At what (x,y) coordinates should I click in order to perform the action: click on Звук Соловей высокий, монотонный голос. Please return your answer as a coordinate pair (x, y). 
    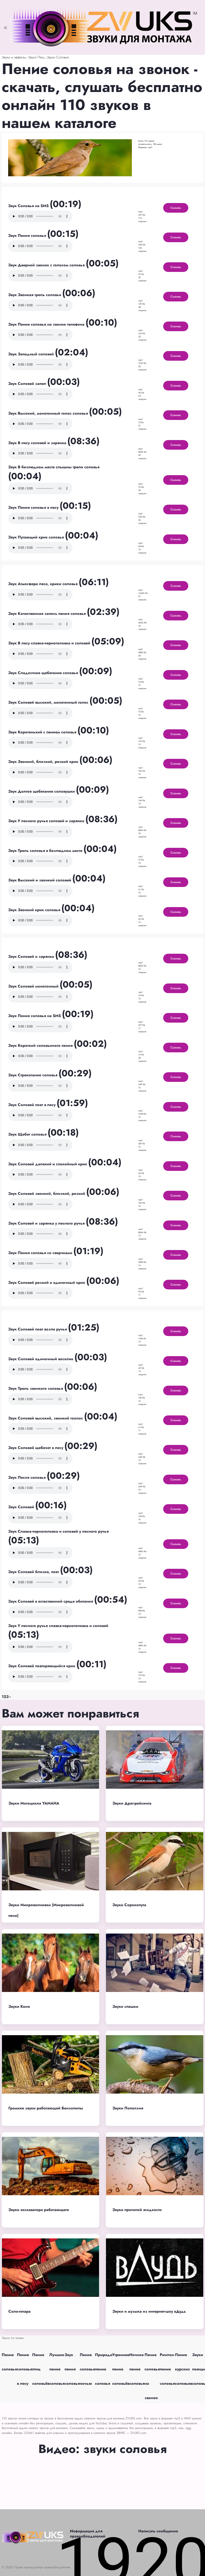
    Looking at the image, I should click on (48, 702).